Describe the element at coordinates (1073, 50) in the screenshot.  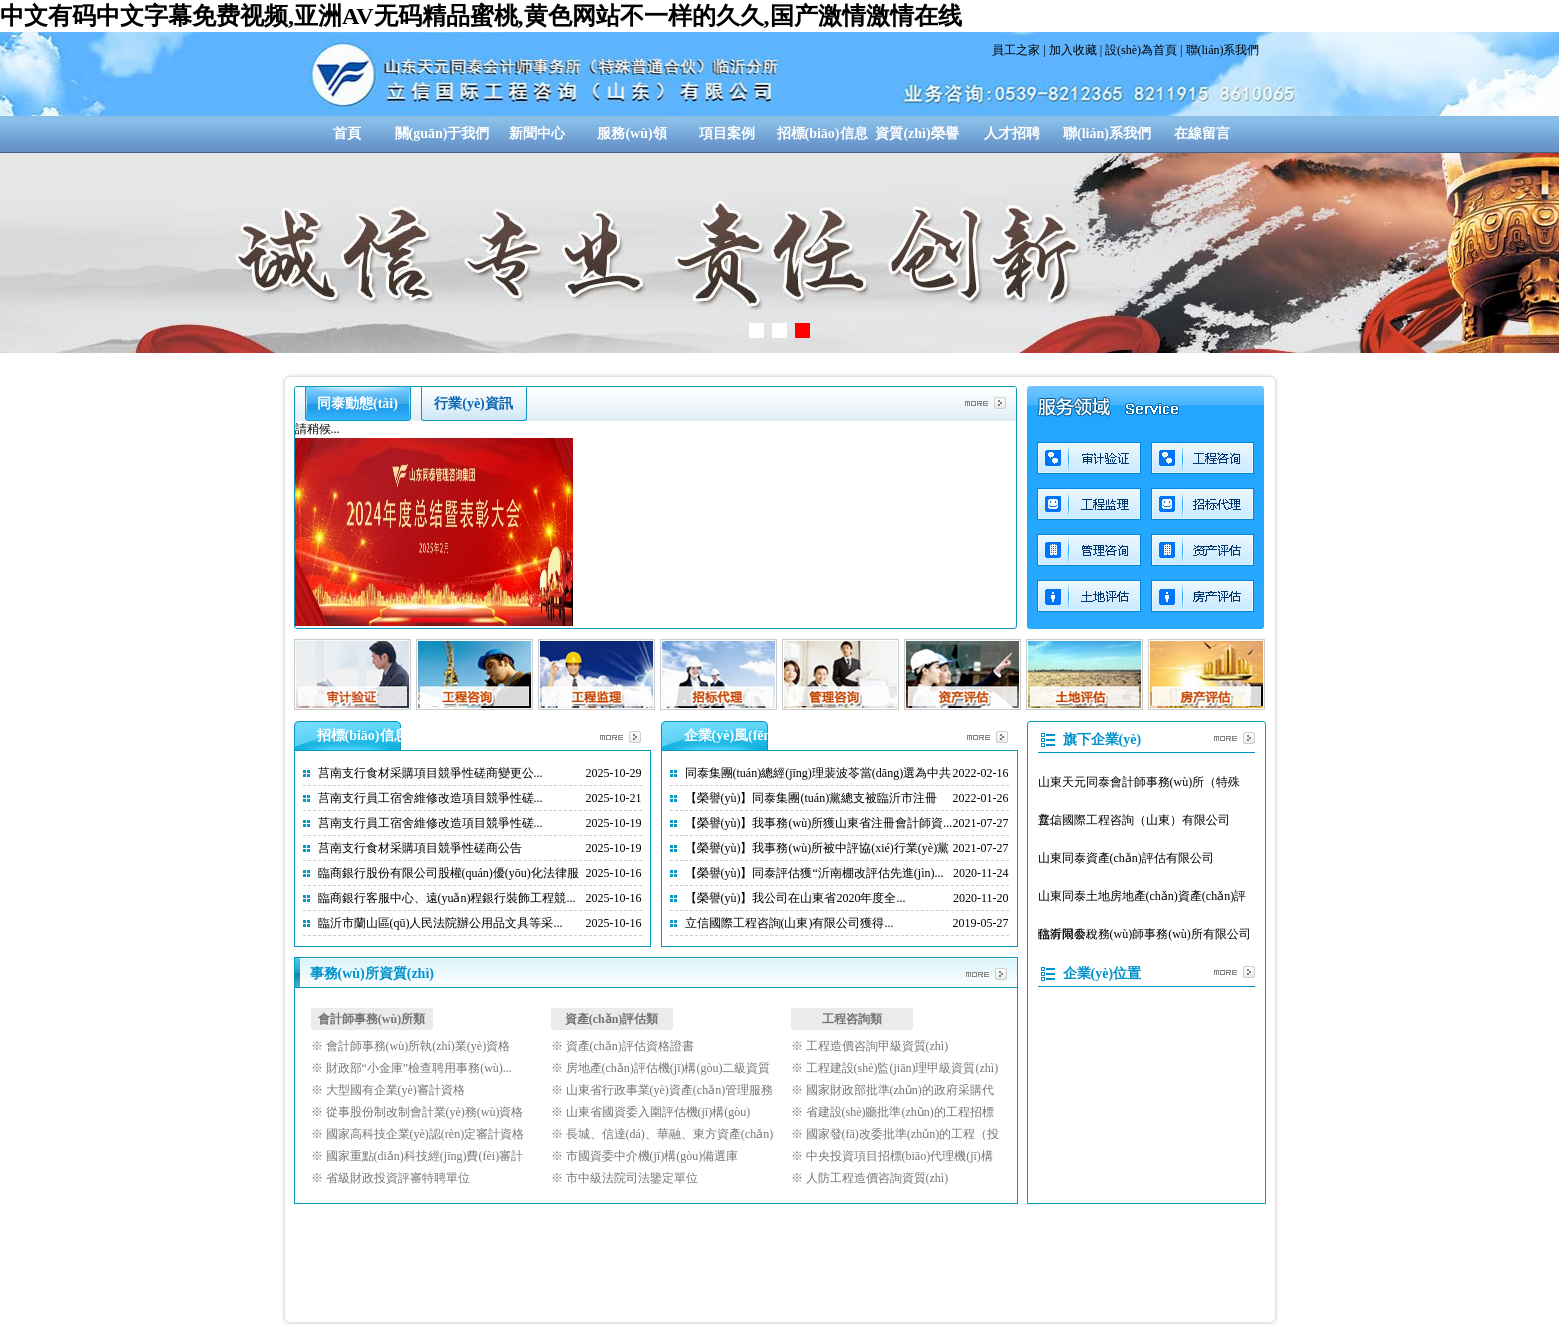
I see `加入收藏` at that location.